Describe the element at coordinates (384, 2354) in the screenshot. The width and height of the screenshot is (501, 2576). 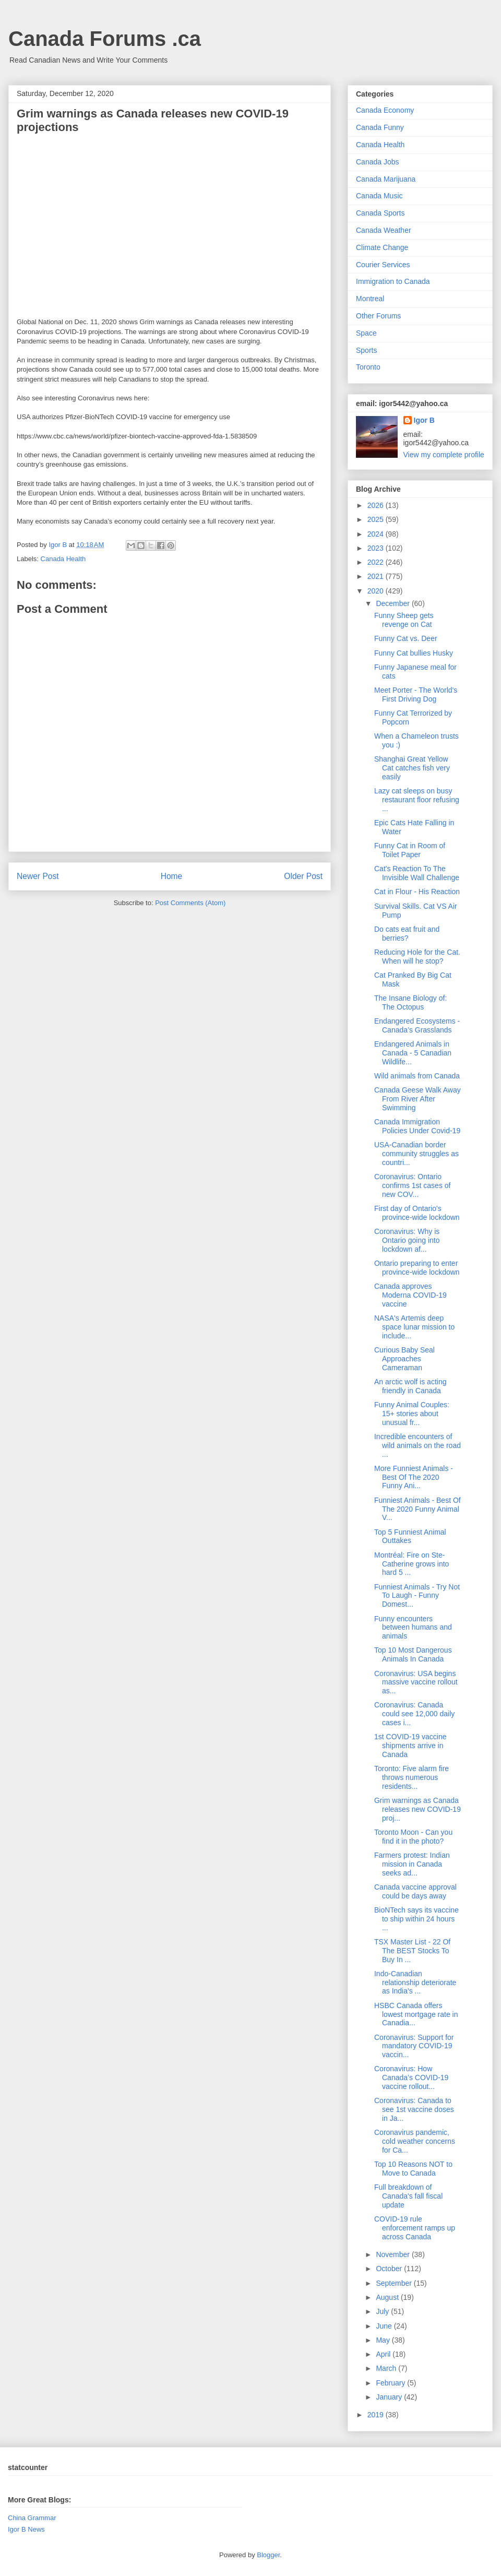
I see `April` at that location.